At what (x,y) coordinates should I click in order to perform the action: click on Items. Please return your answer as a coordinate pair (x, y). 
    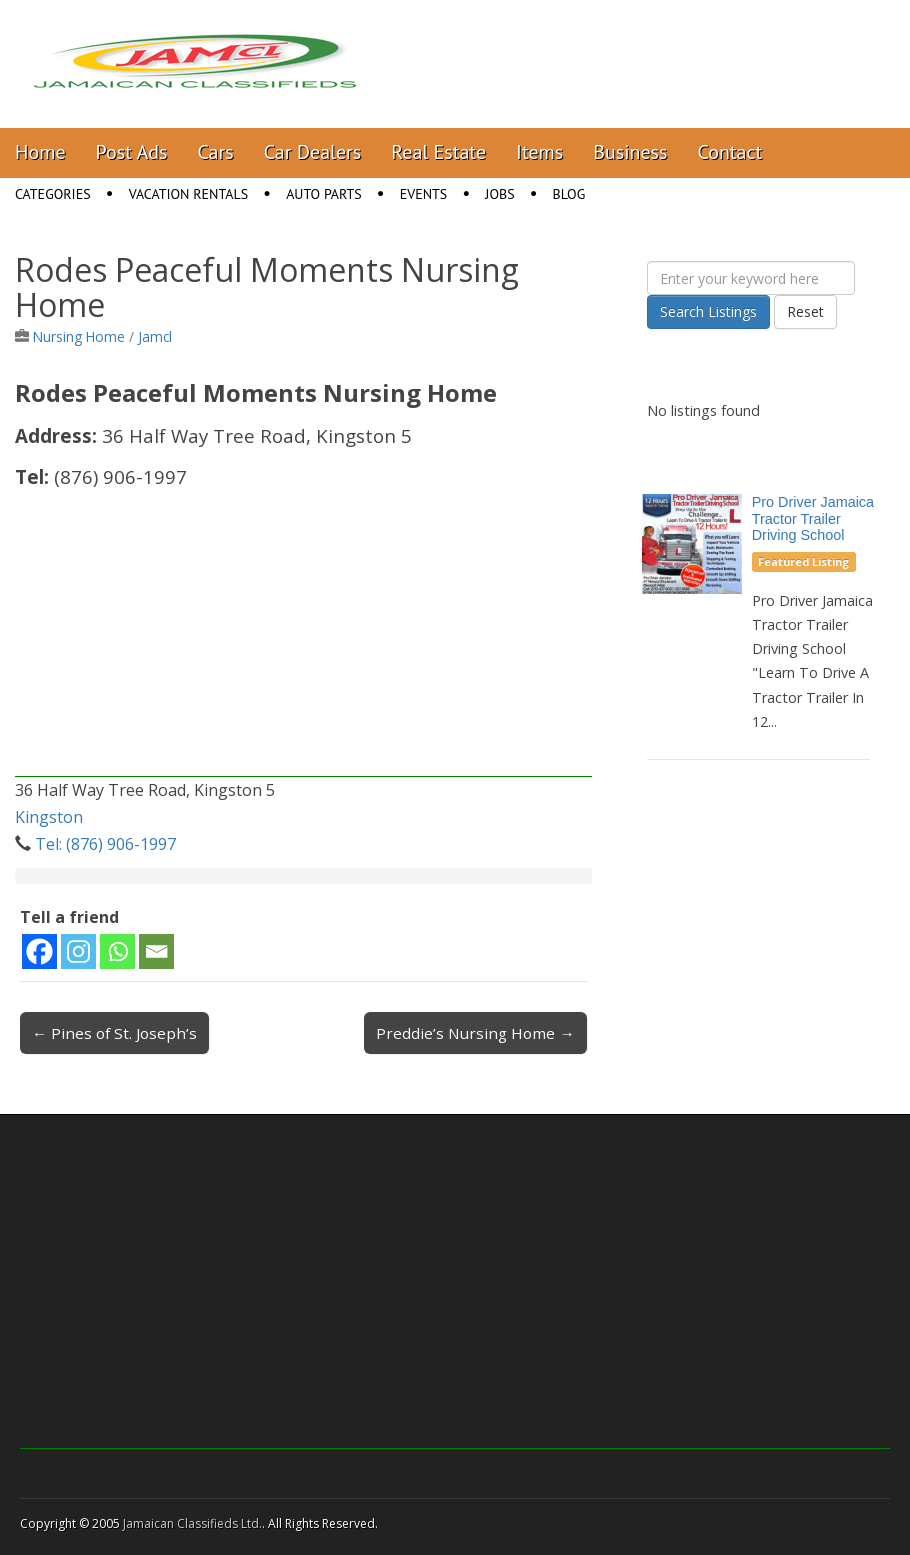
    Looking at the image, I should click on (539, 152).